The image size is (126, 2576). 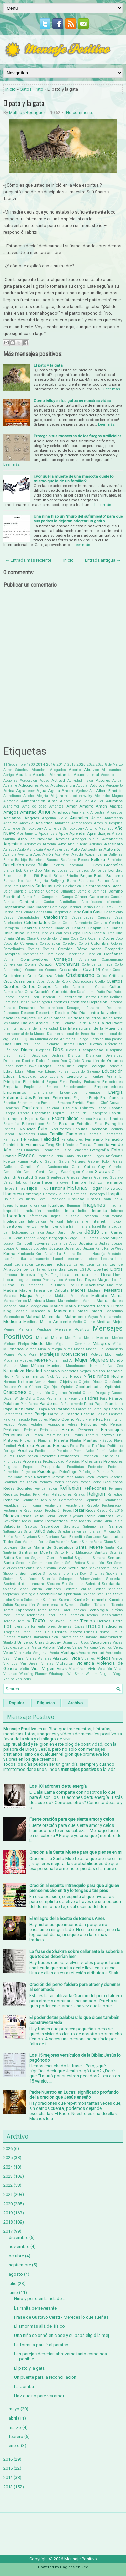 I want to click on Shopping, so click(x=10, y=1573).